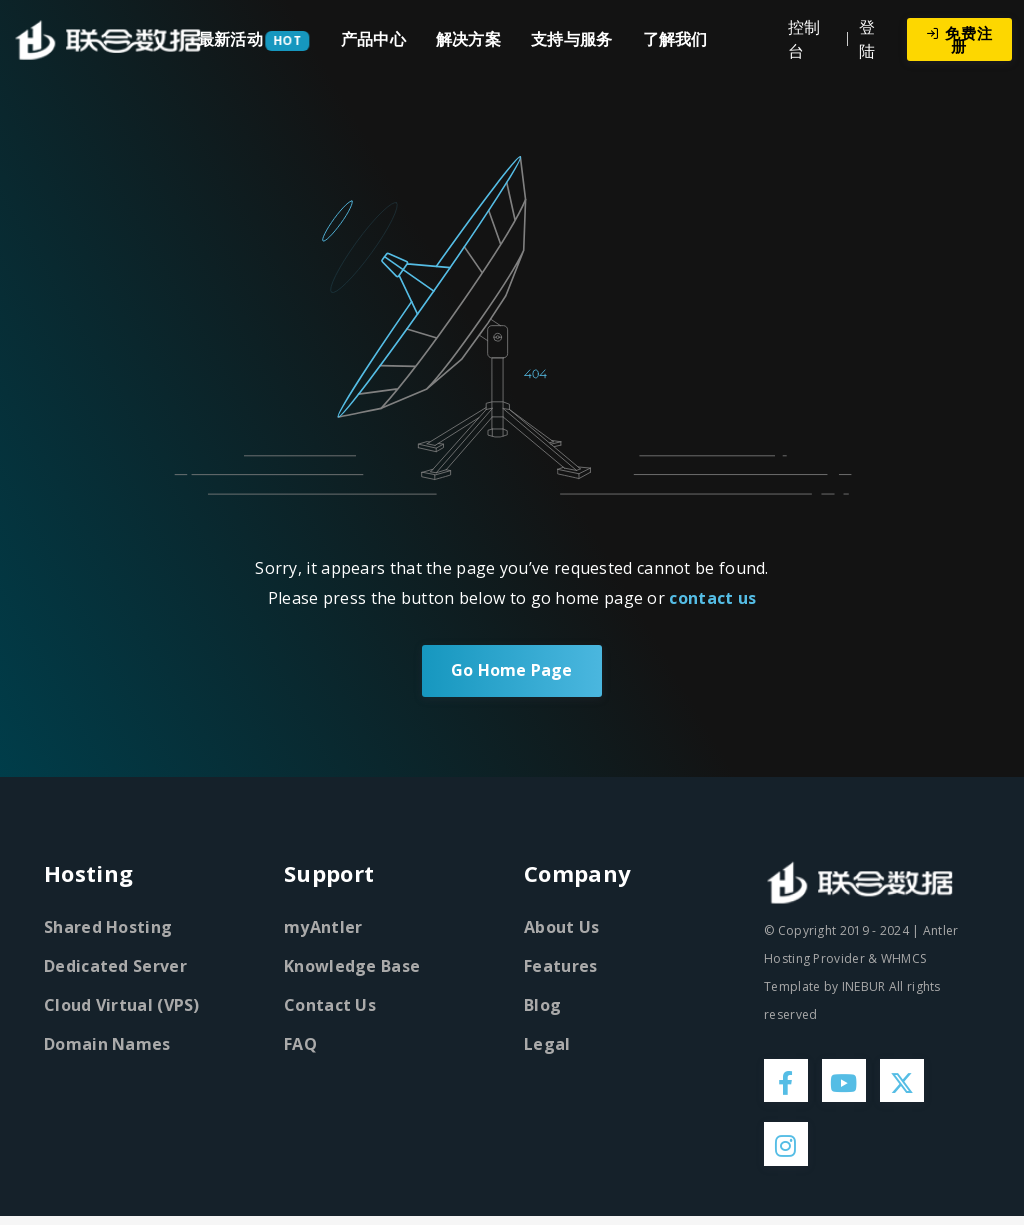 This screenshot has height=1225, width=1024. What do you see at coordinates (804, 39) in the screenshot?
I see `控制台` at bounding box center [804, 39].